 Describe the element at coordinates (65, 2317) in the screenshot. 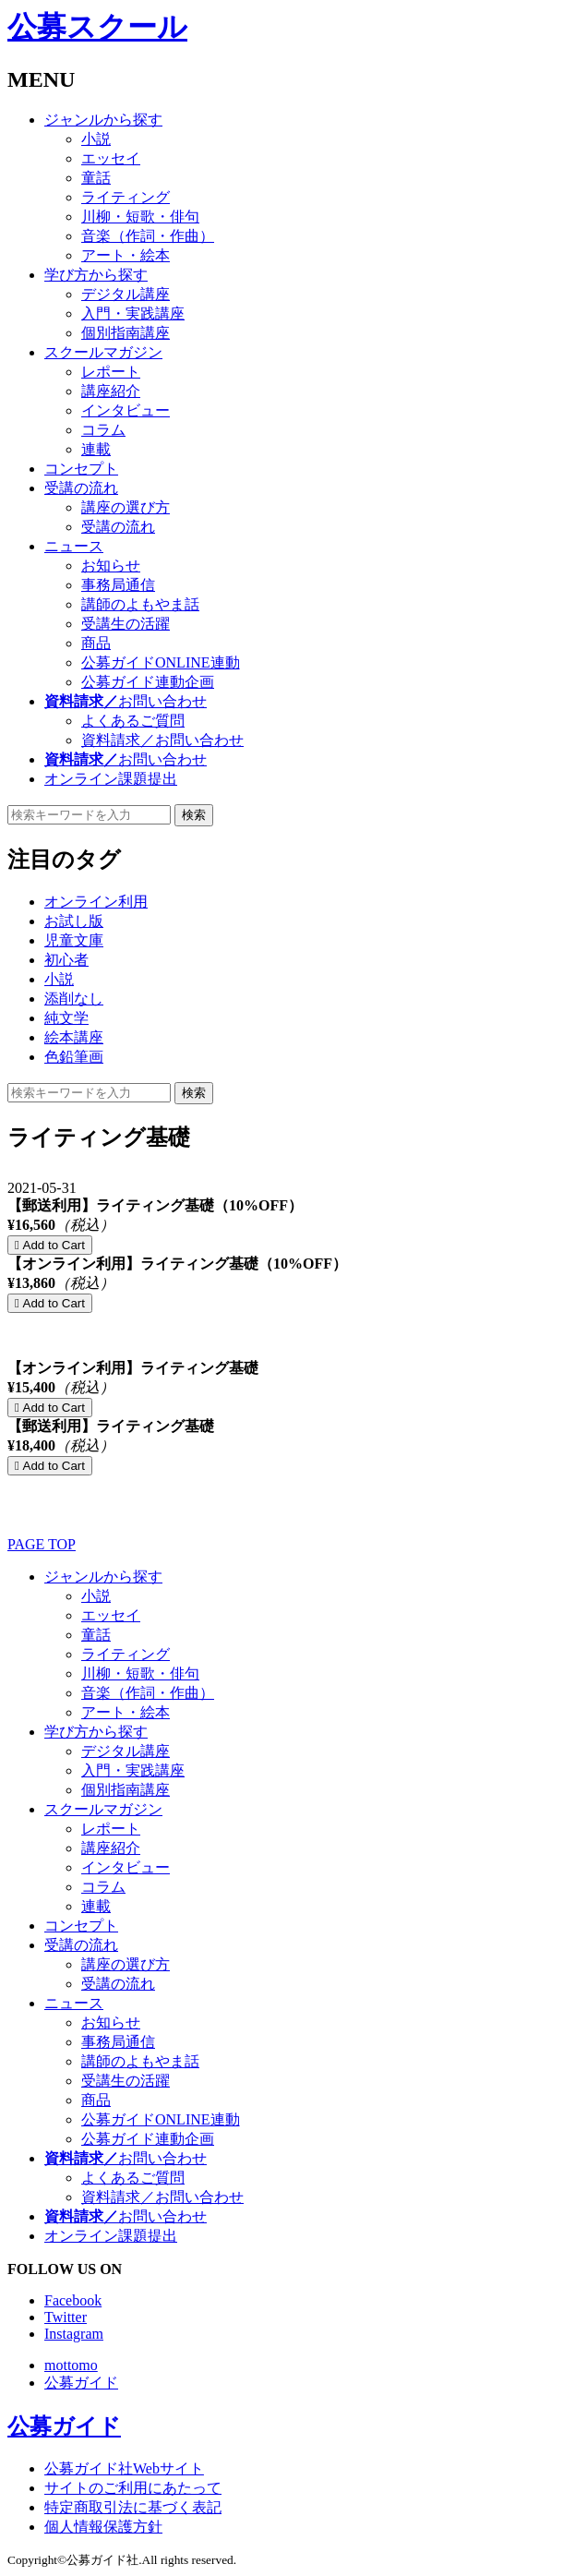

I see `Twitter` at that location.